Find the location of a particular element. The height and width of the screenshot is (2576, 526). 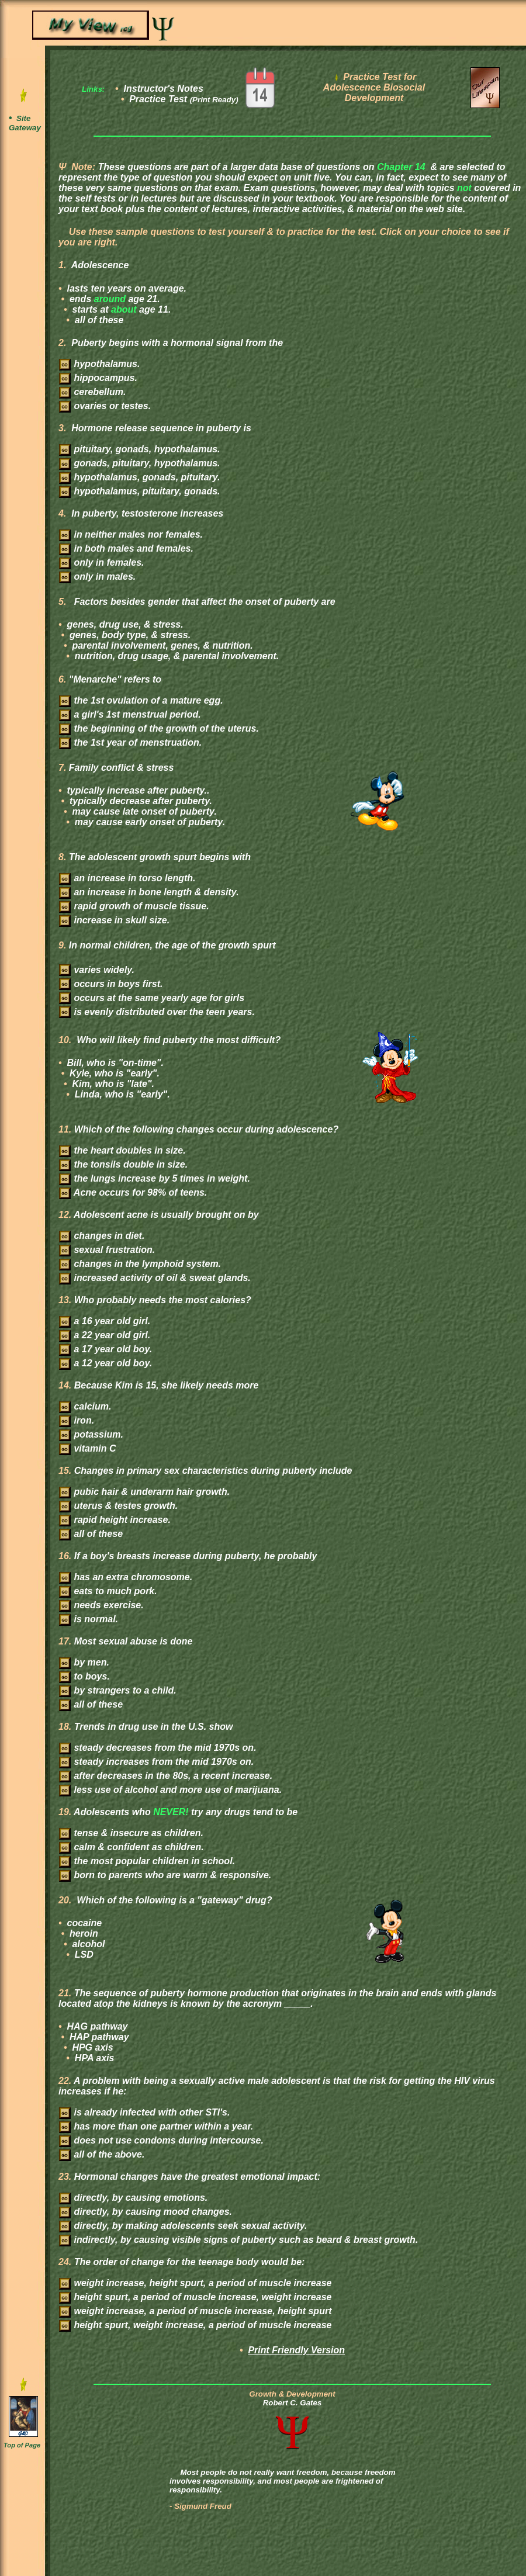

the lungs increase by 5 times in weight. is located at coordinates (154, 1178).